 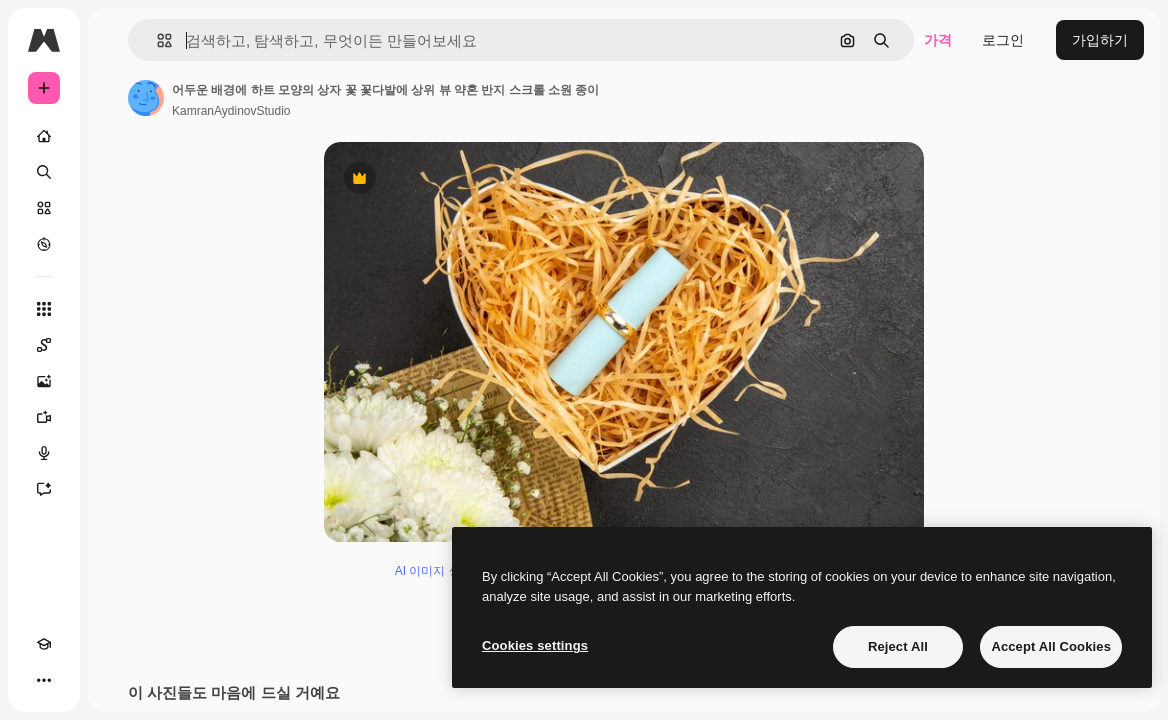 I want to click on [스톡], so click(x=44, y=208).